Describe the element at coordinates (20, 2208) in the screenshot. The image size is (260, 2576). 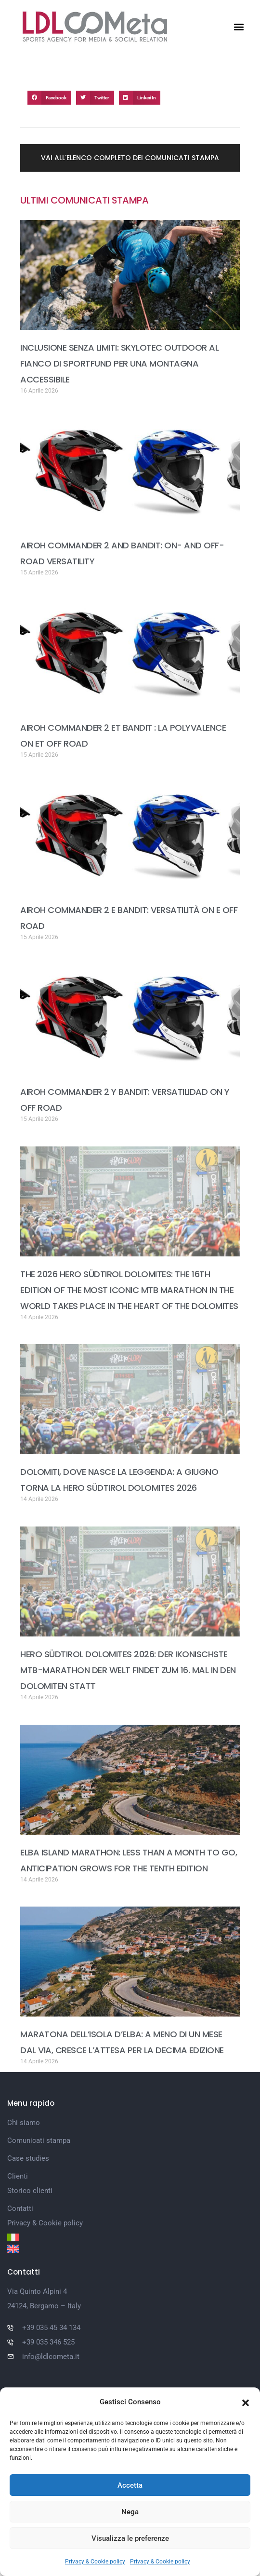
I see `Contatti` at that location.